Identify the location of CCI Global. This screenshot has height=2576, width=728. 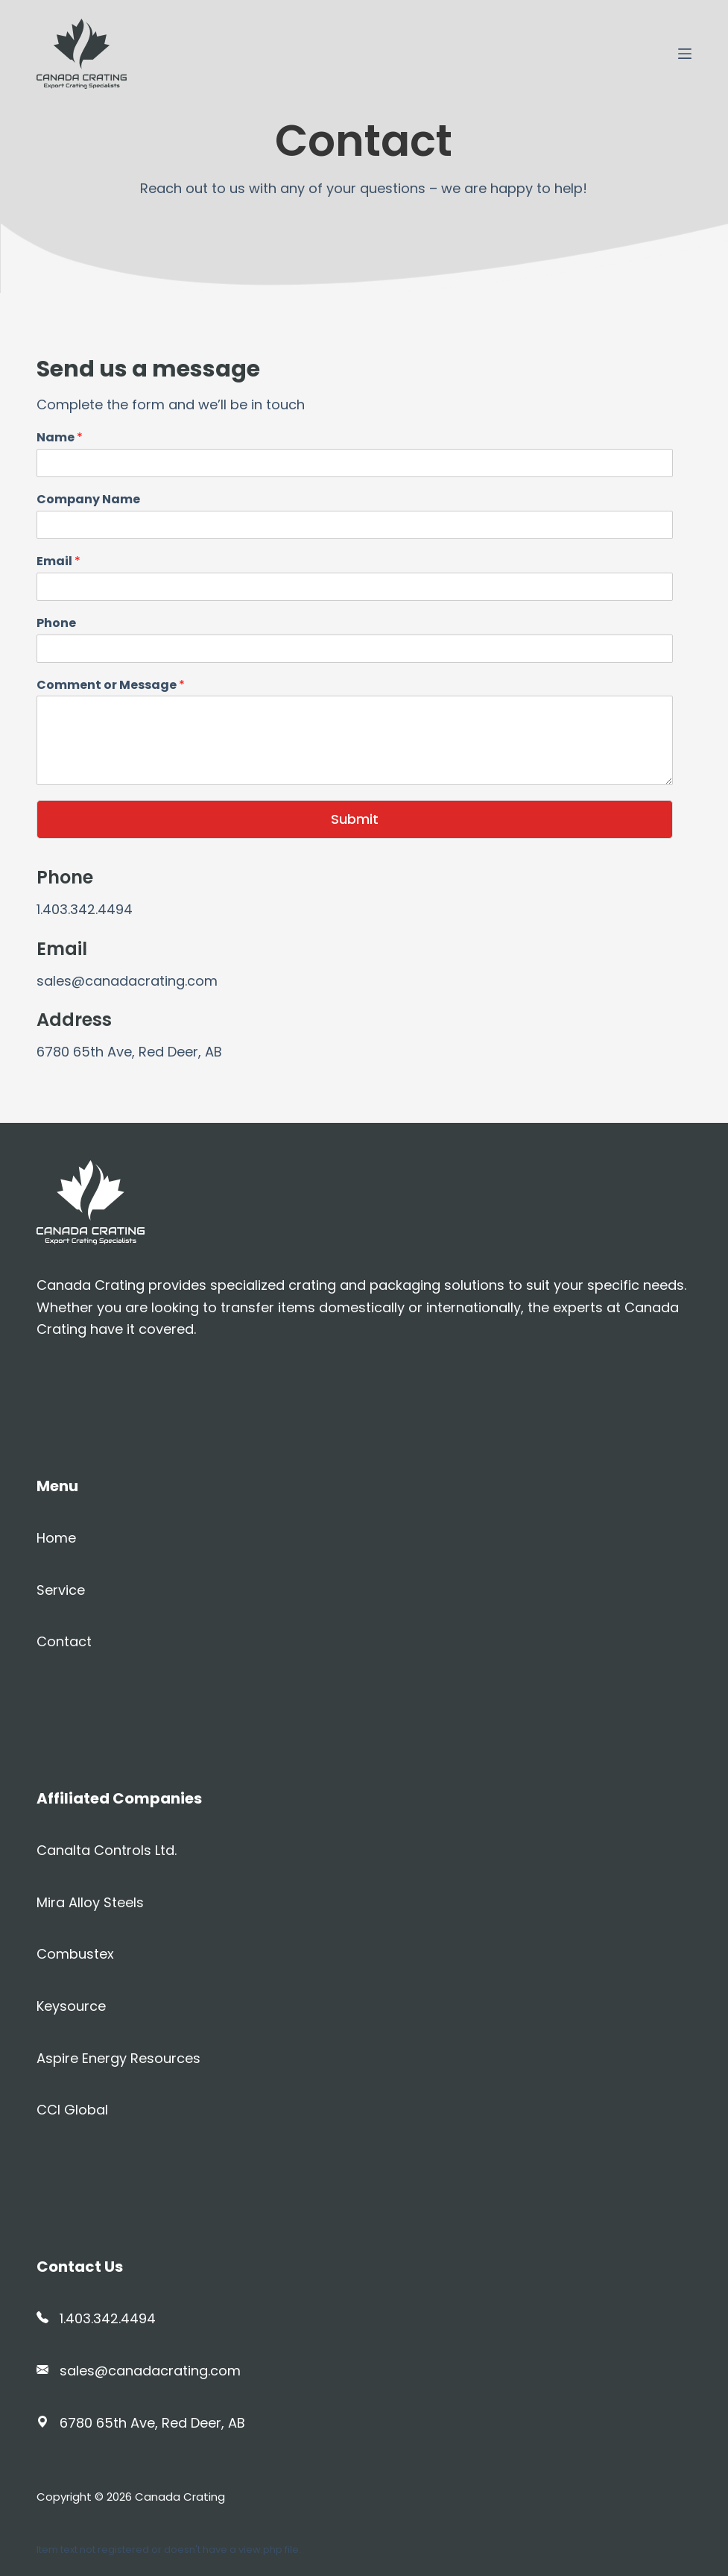
(72, 2109).